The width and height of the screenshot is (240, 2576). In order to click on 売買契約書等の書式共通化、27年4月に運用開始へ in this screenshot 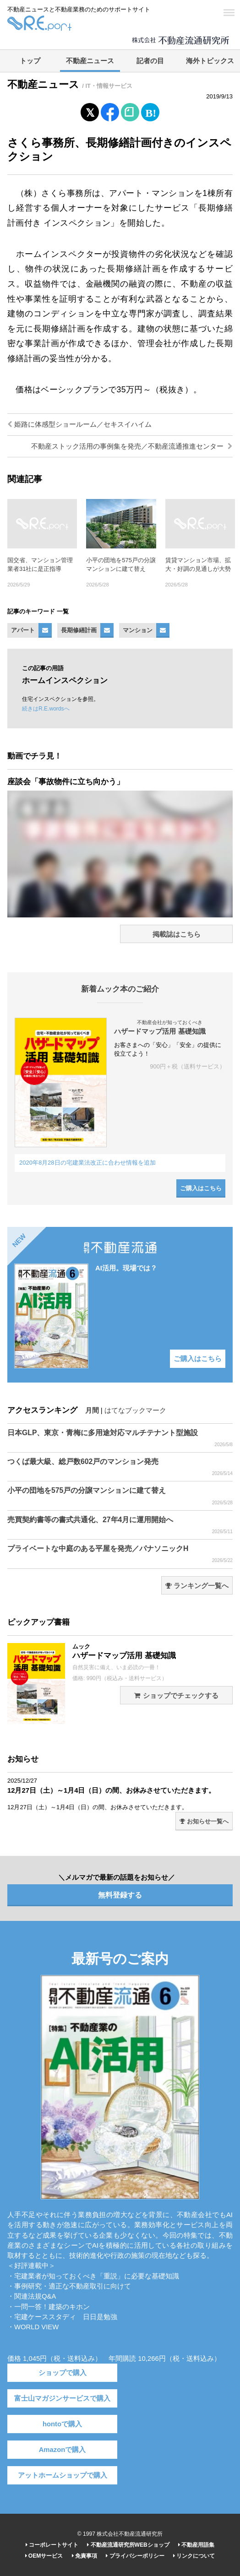, I will do `click(120, 1525)`.